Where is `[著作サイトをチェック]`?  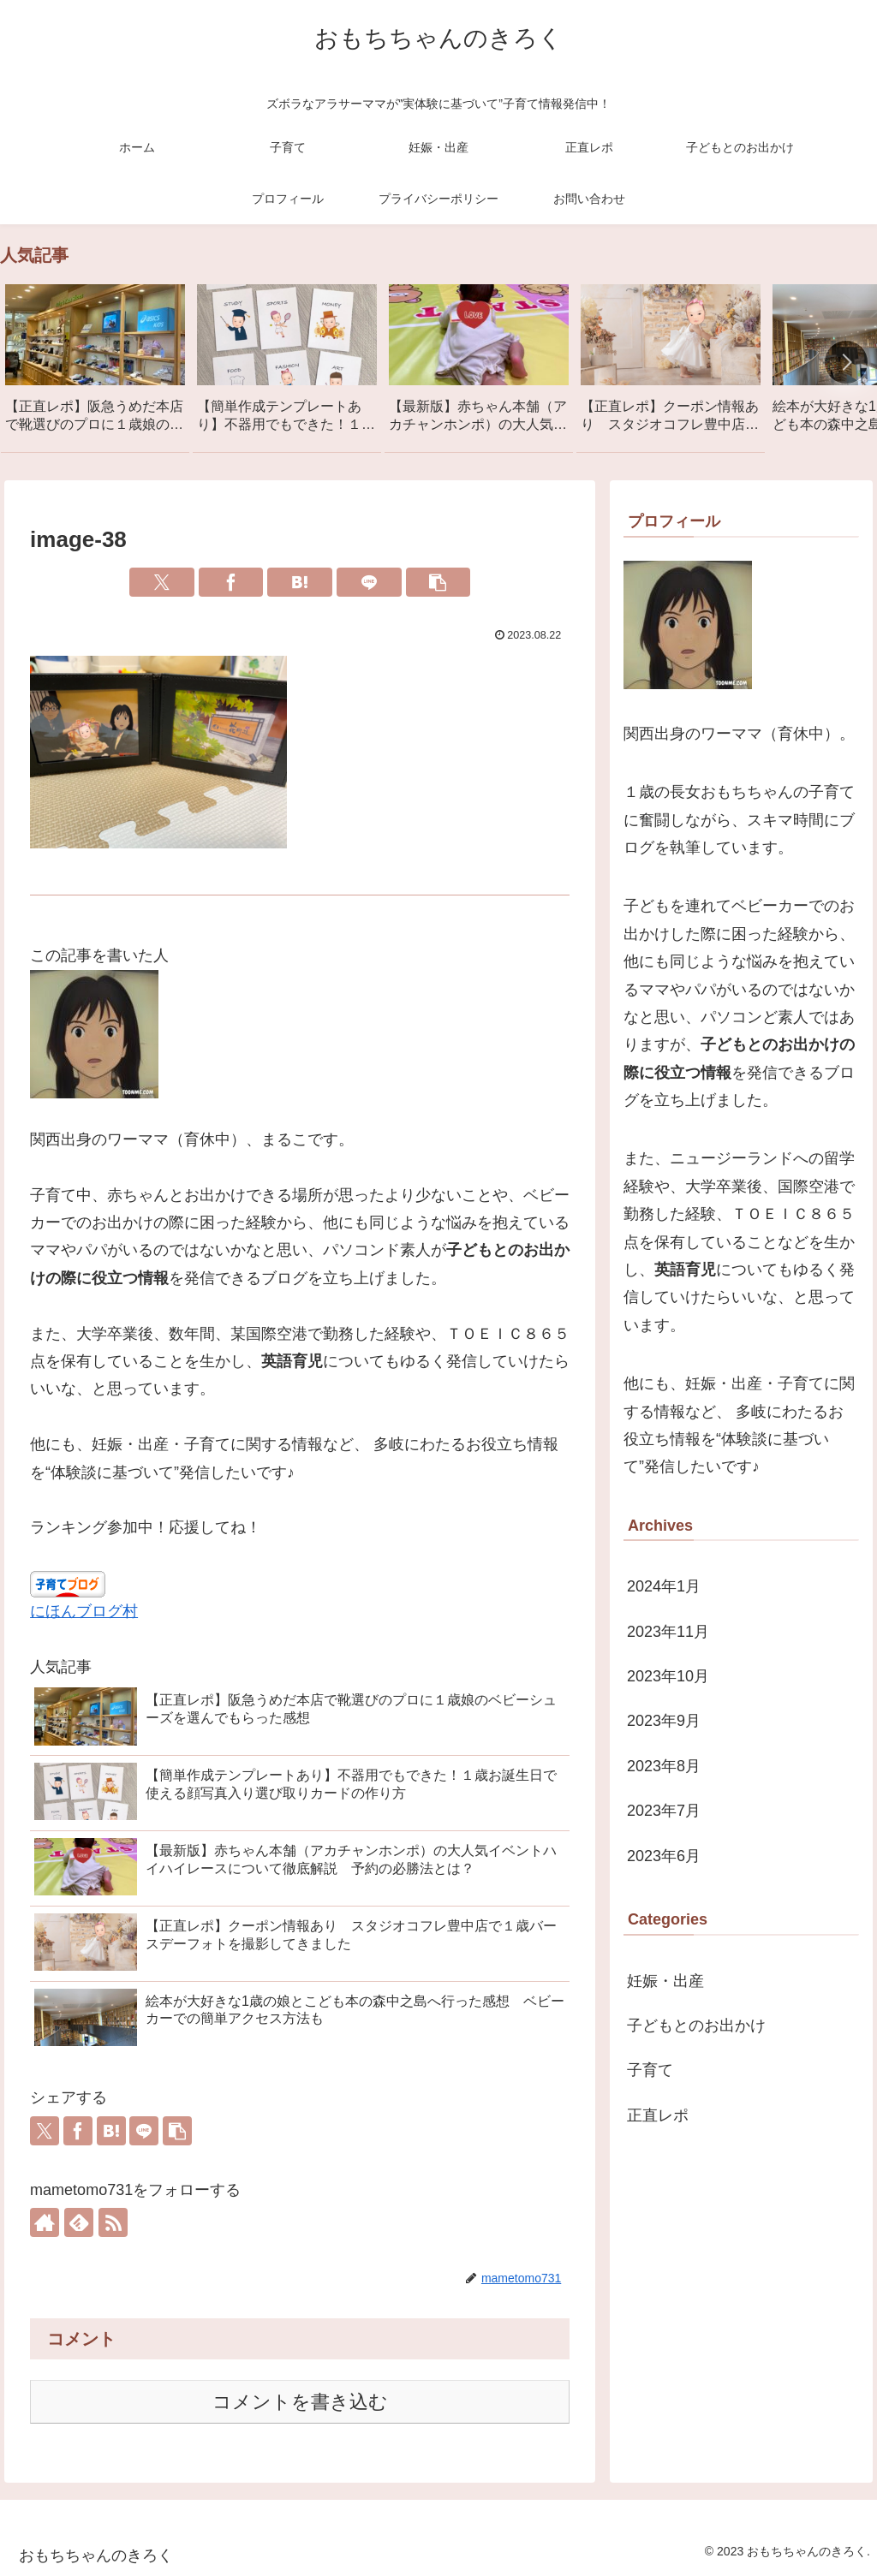 [著作サイトをチェック] is located at coordinates (44, 2222).